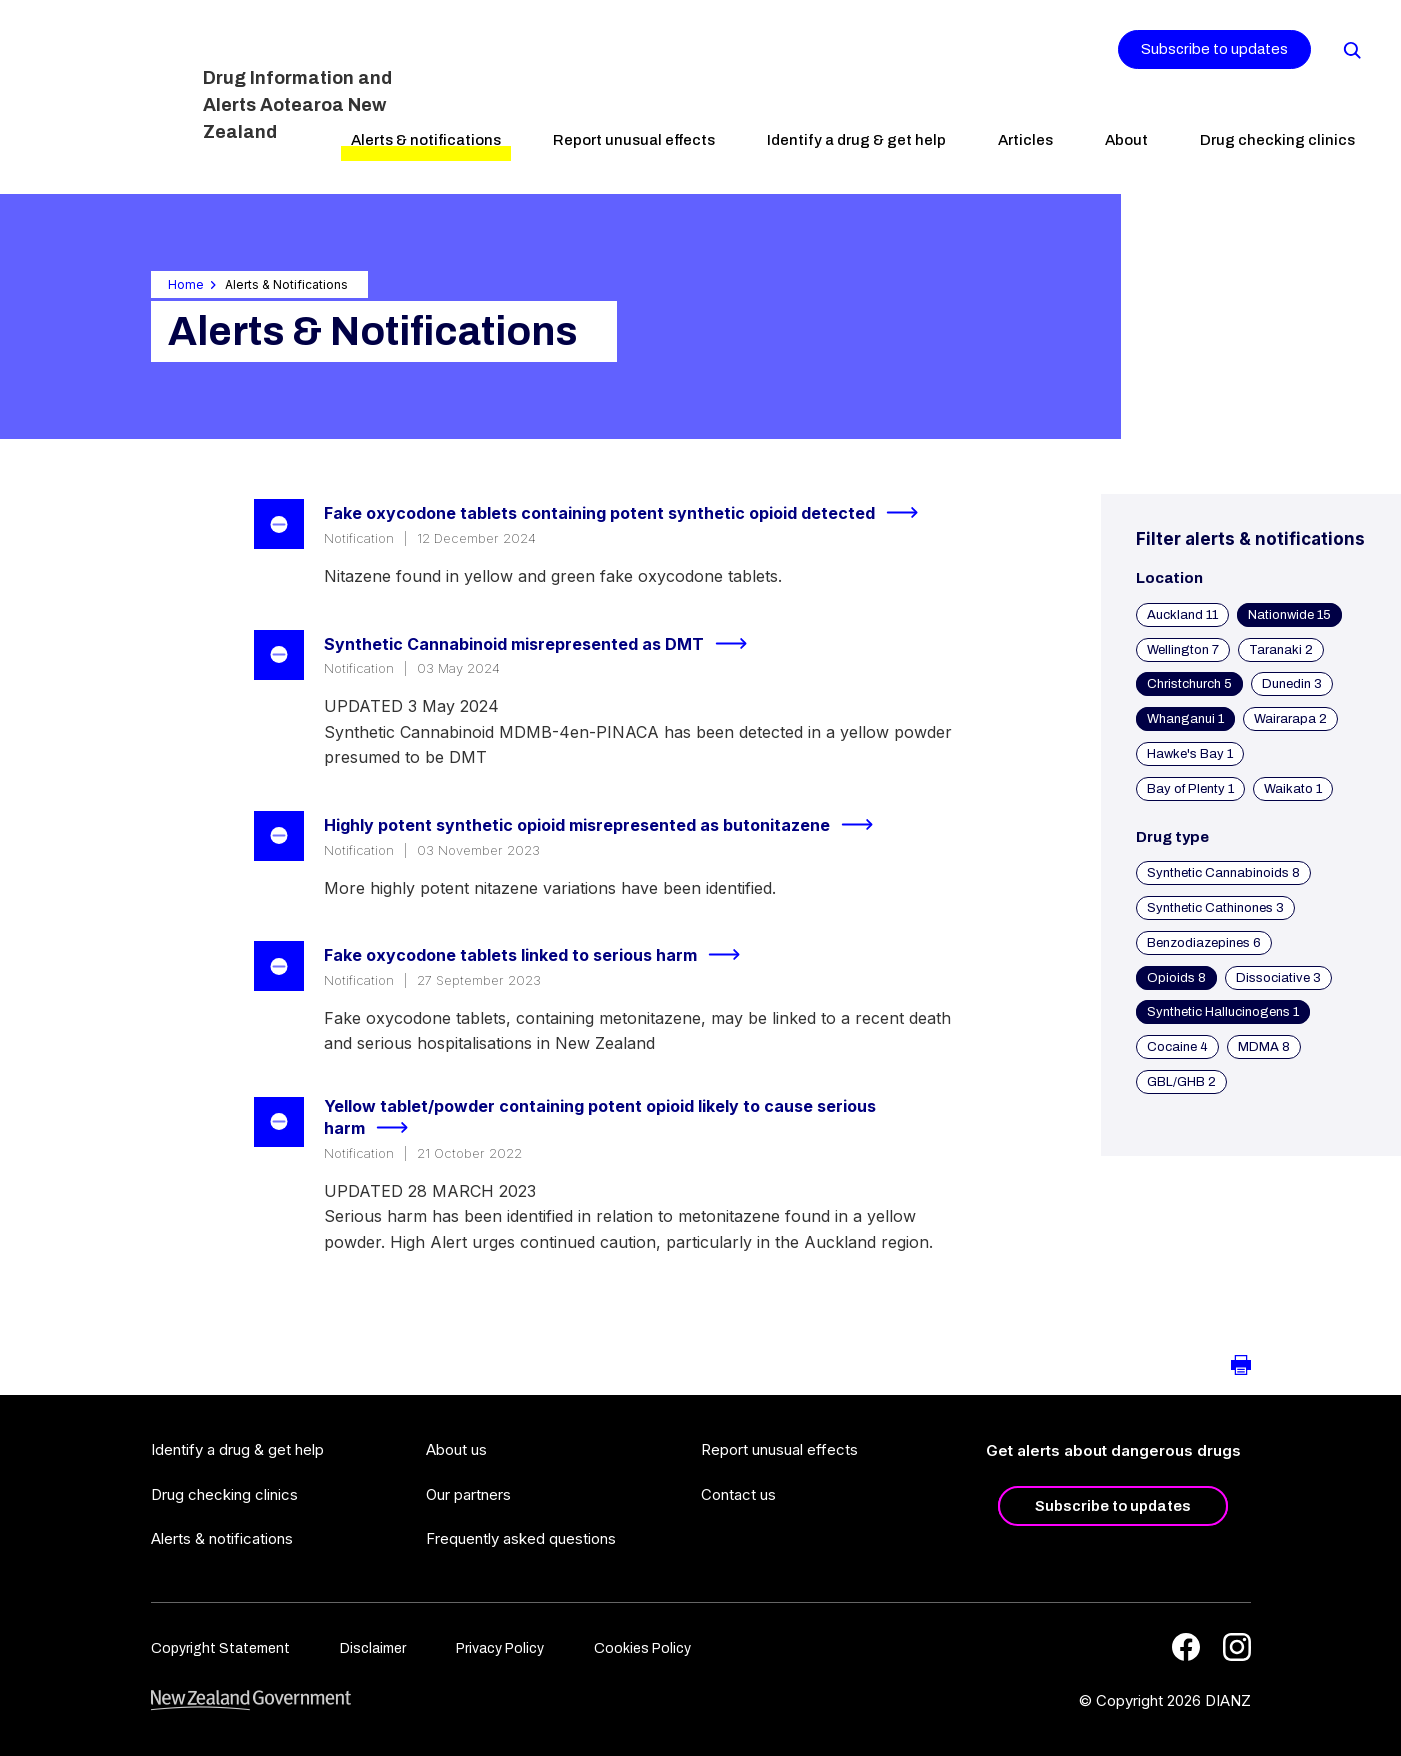  I want to click on [Instagram], so click(1237, 1647).